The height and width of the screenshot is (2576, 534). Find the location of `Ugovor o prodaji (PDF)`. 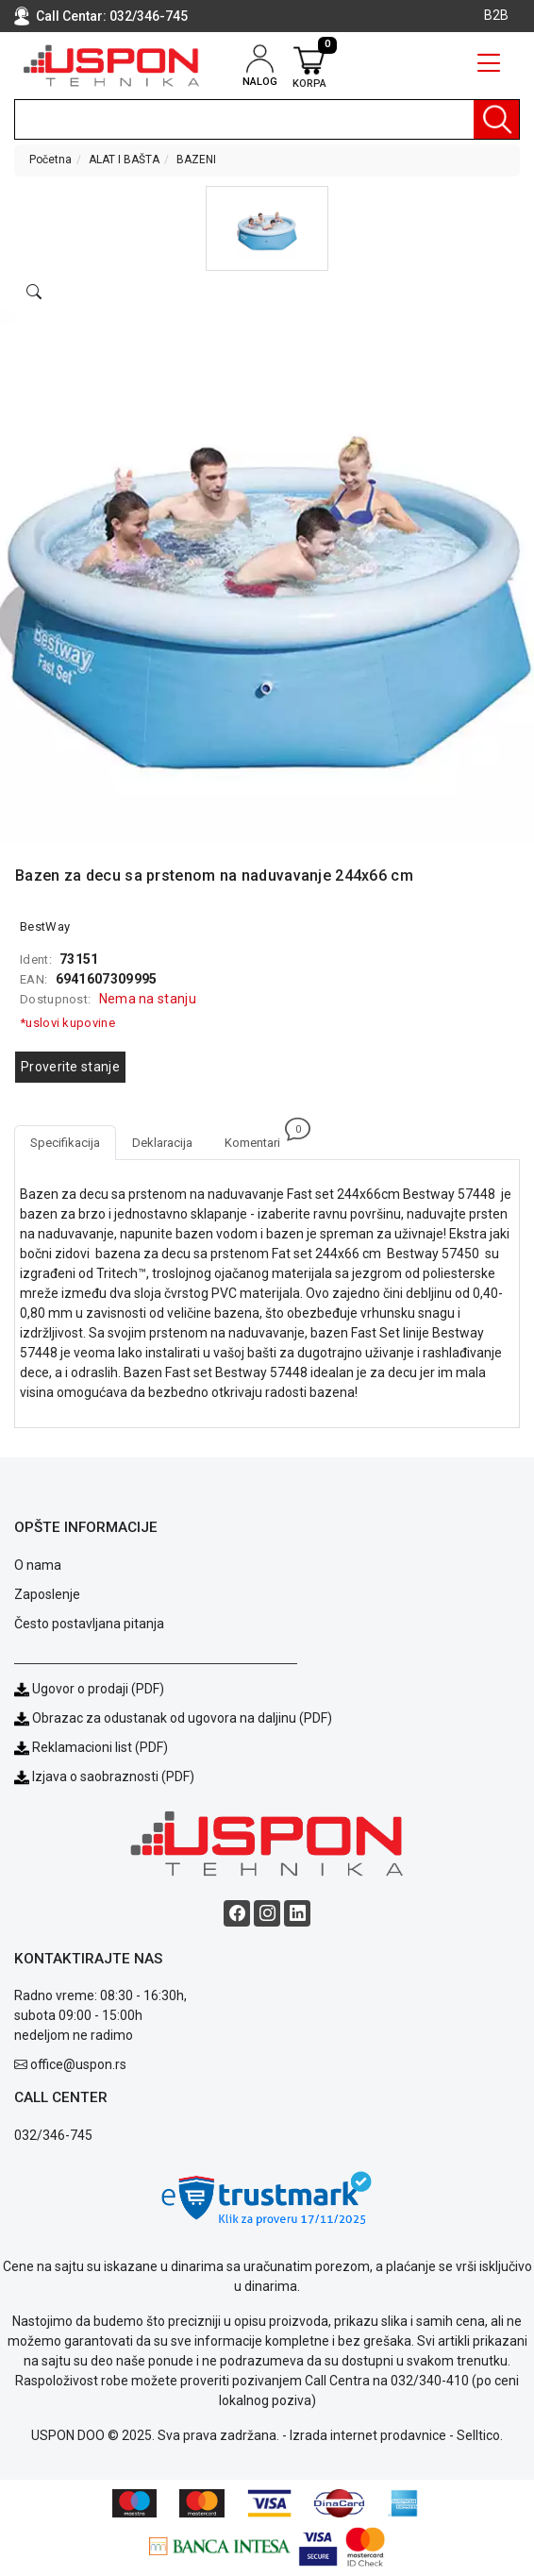

Ugovor o prodaji (PDF) is located at coordinates (89, 1688).